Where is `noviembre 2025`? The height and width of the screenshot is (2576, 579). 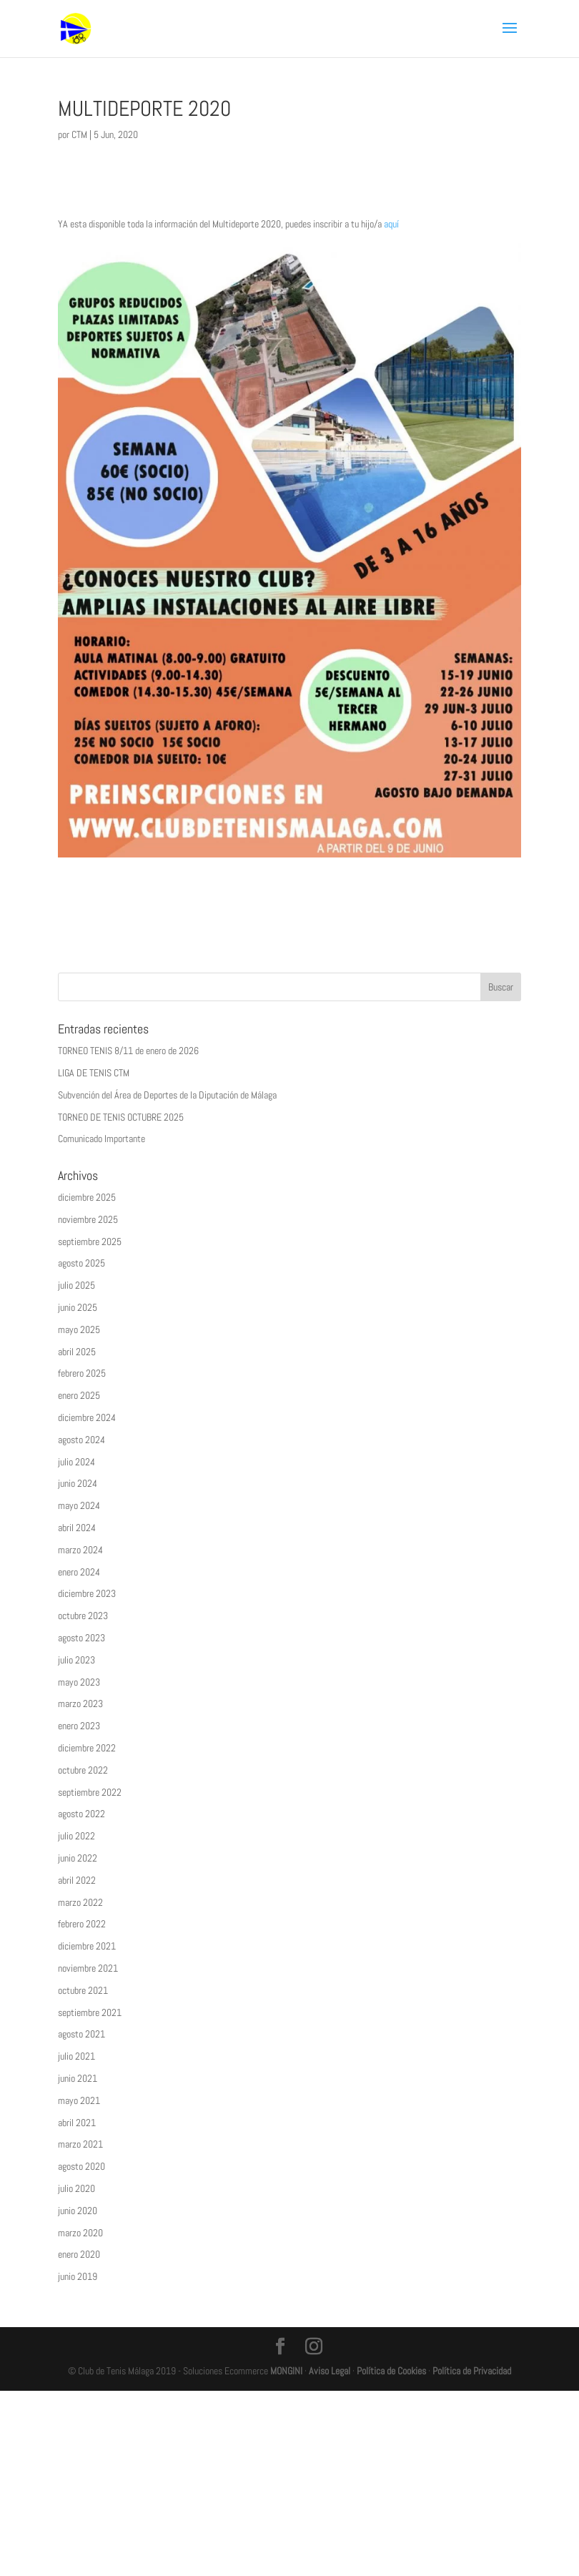
noviembre 2025 is located at coordinates (88, 1219).